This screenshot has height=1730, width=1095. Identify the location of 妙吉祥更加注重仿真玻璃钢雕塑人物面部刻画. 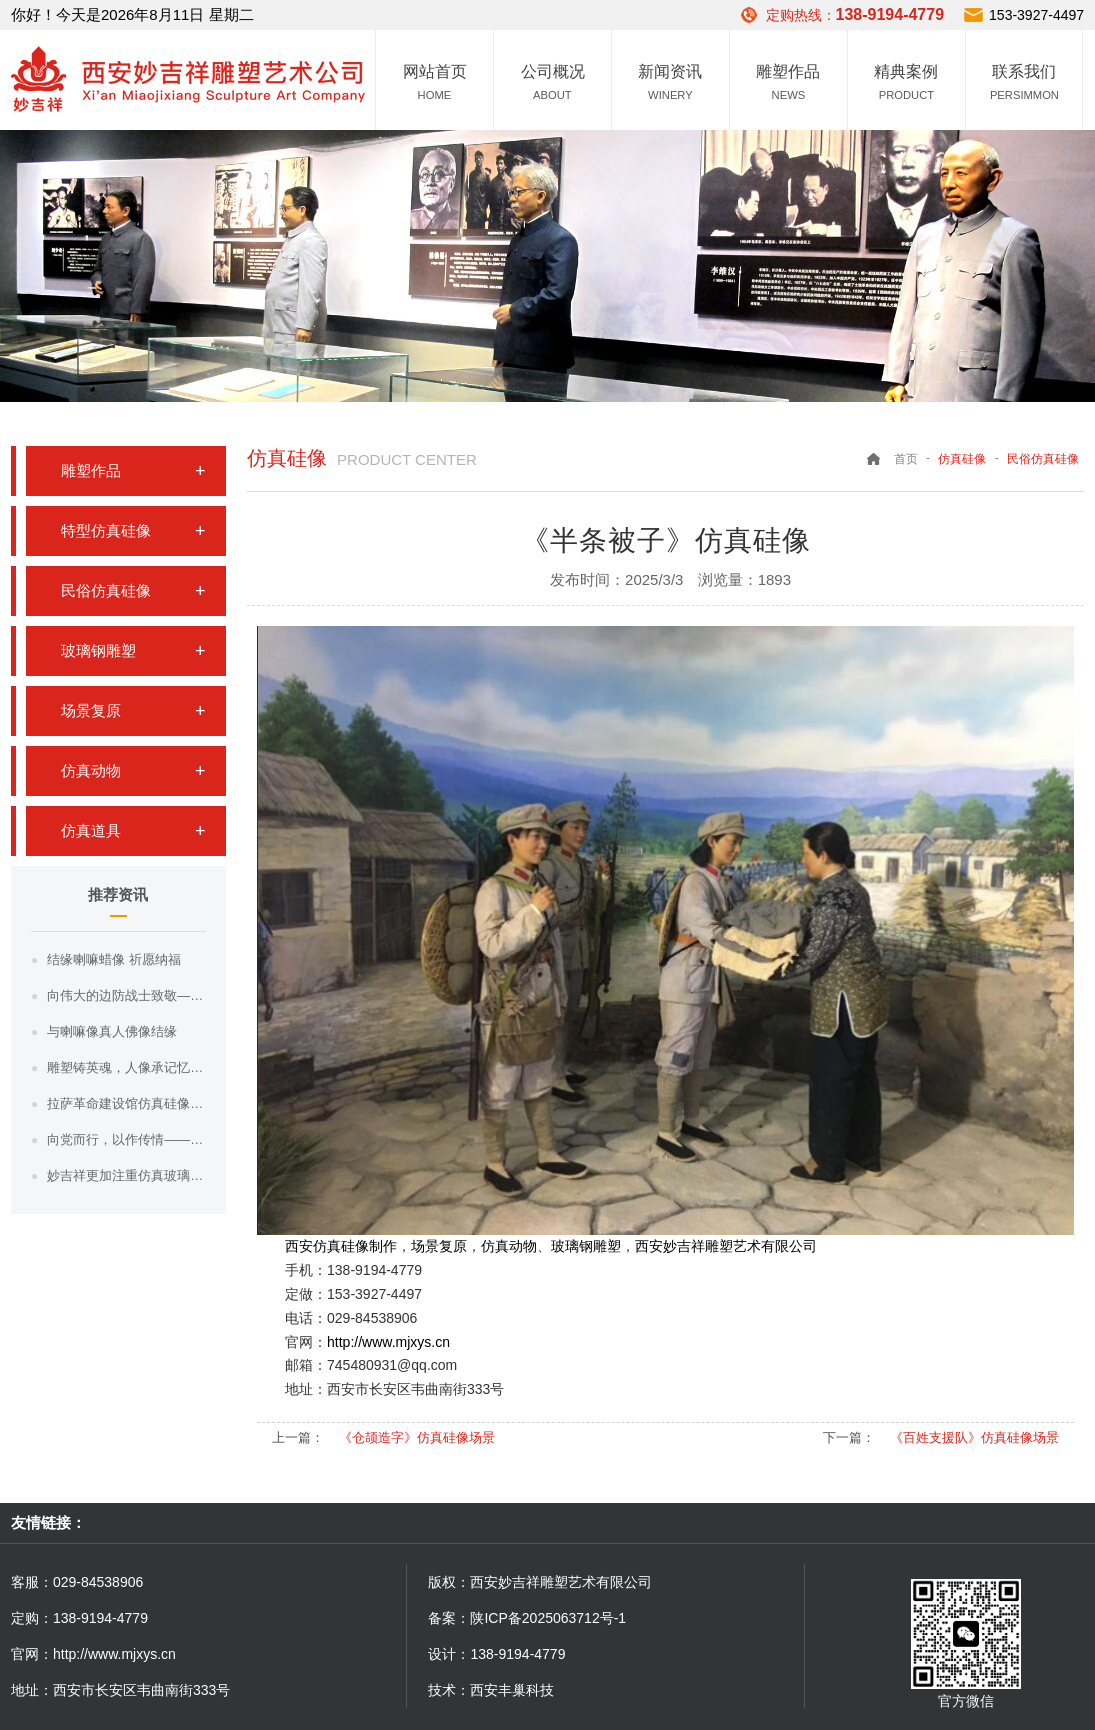
(126, 1175).